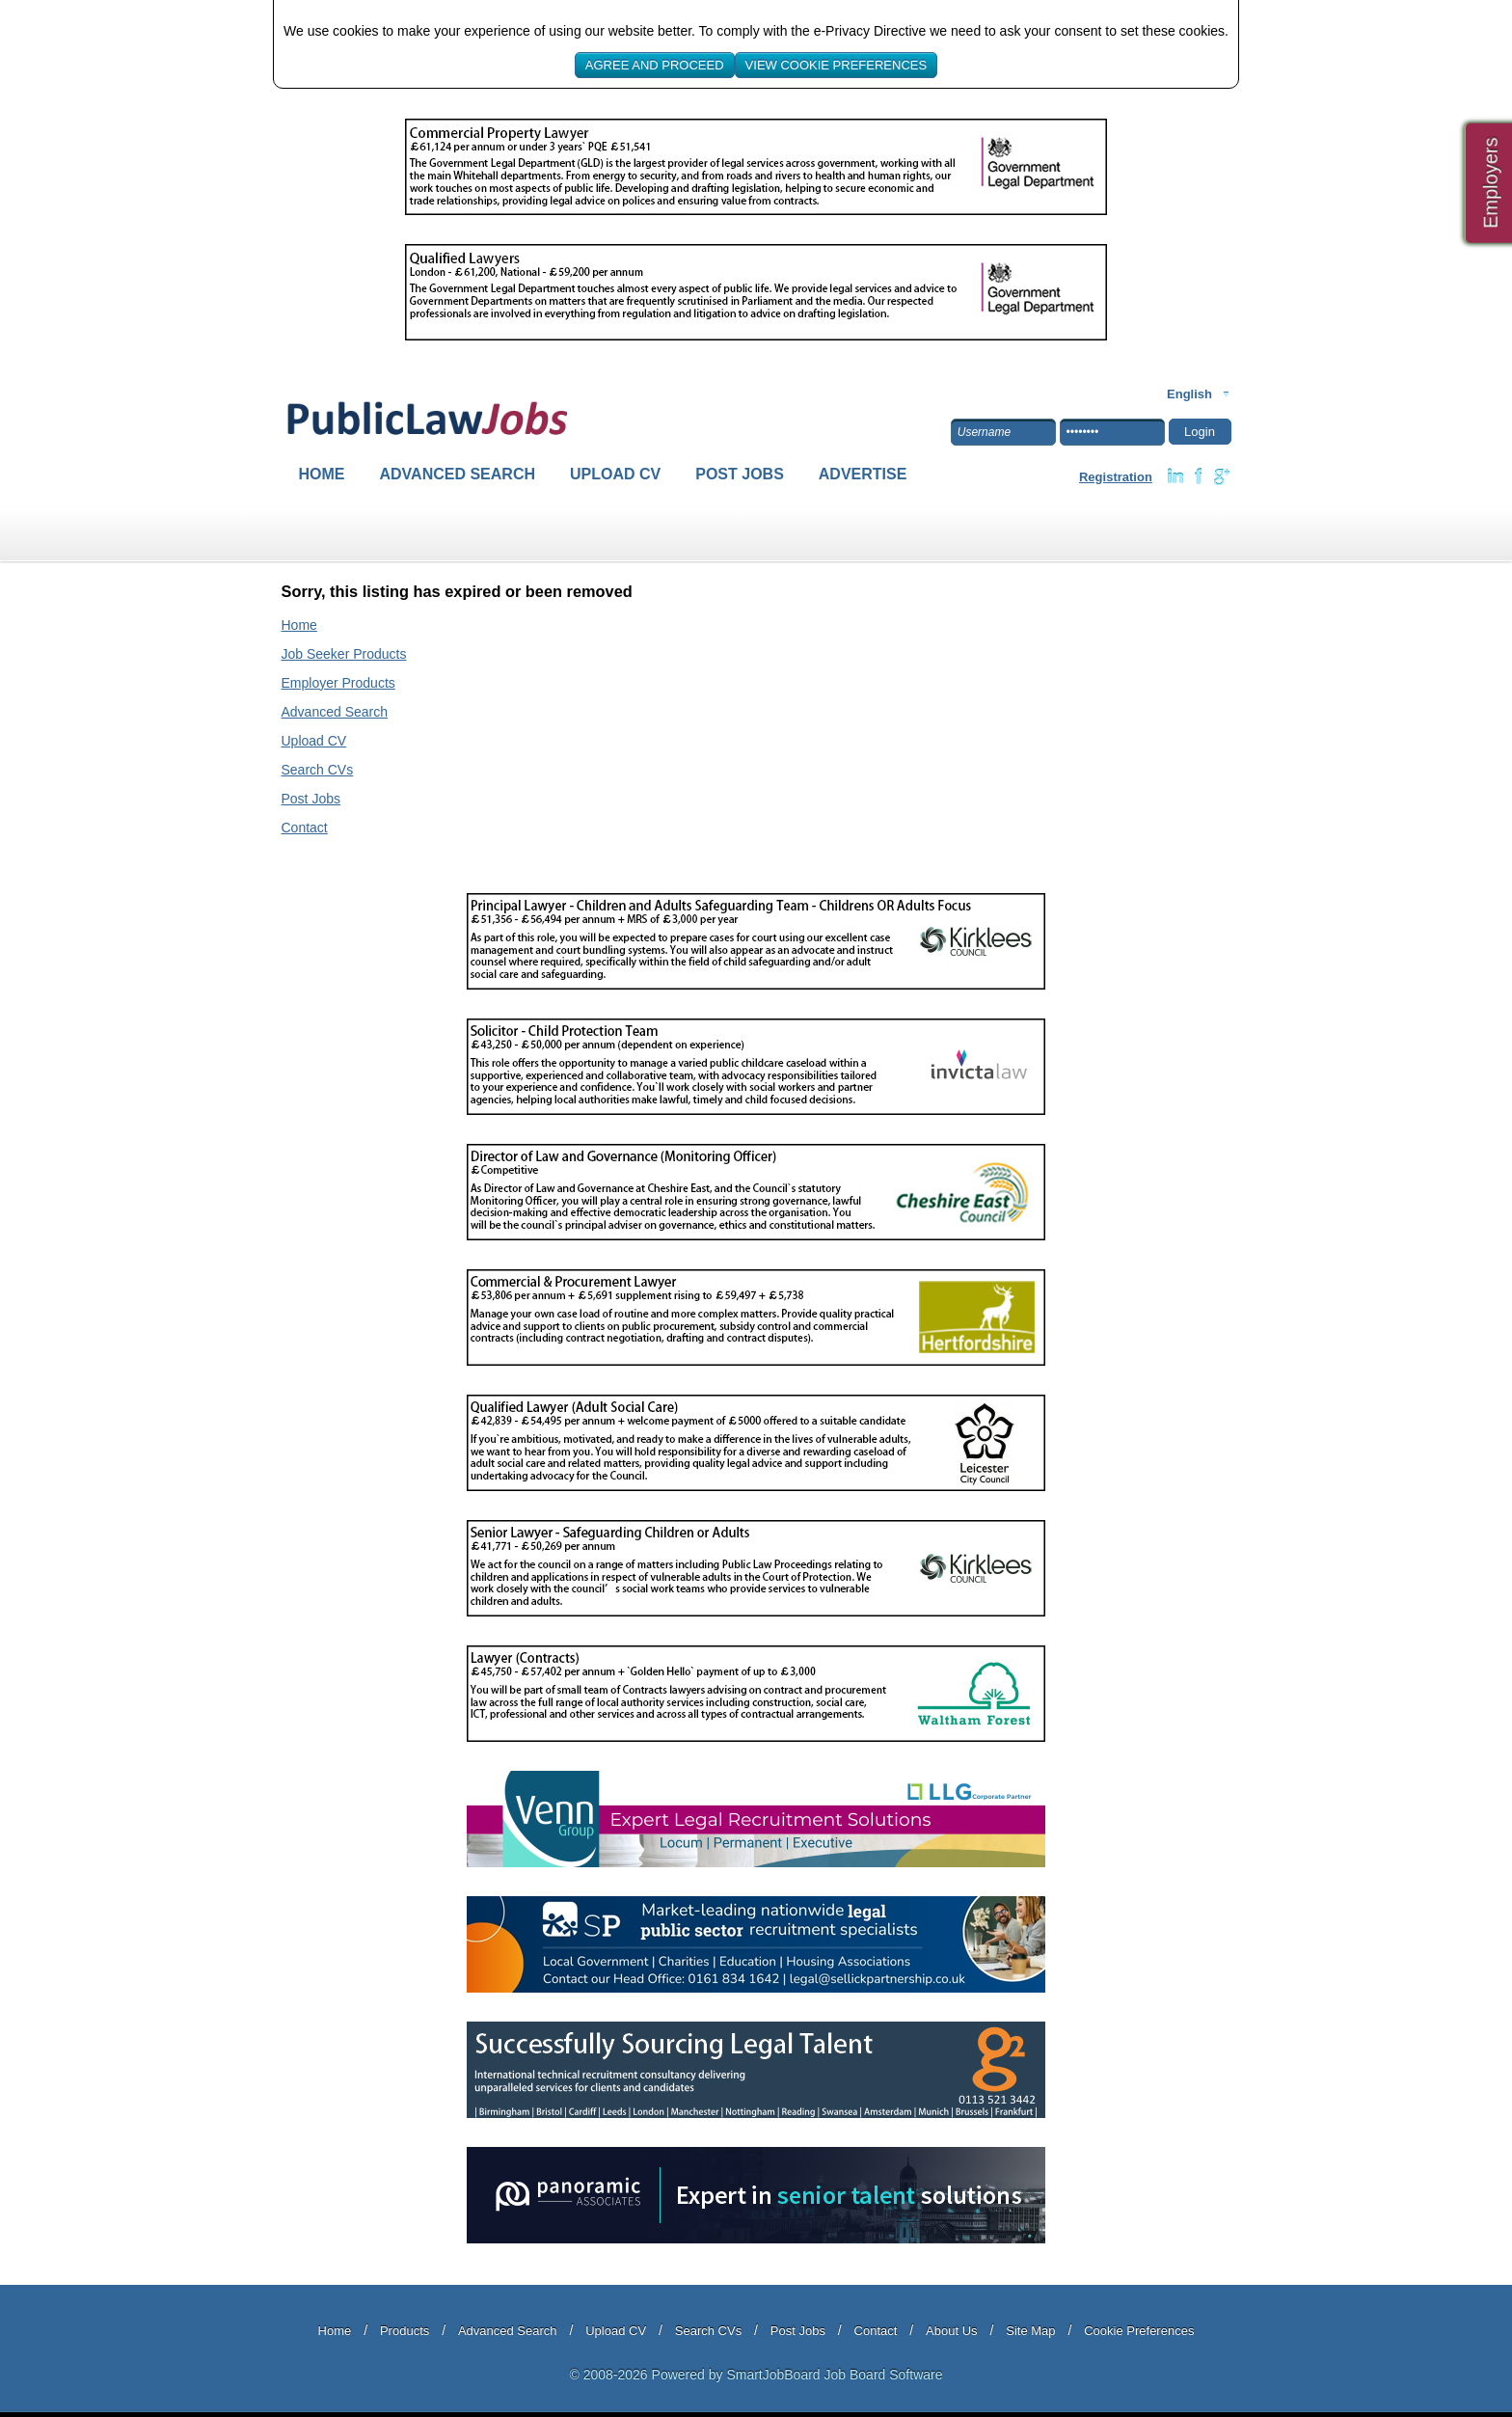 This screenshot has width=1512, height=2417. I want to click on Employer Products, so click(338, 683).